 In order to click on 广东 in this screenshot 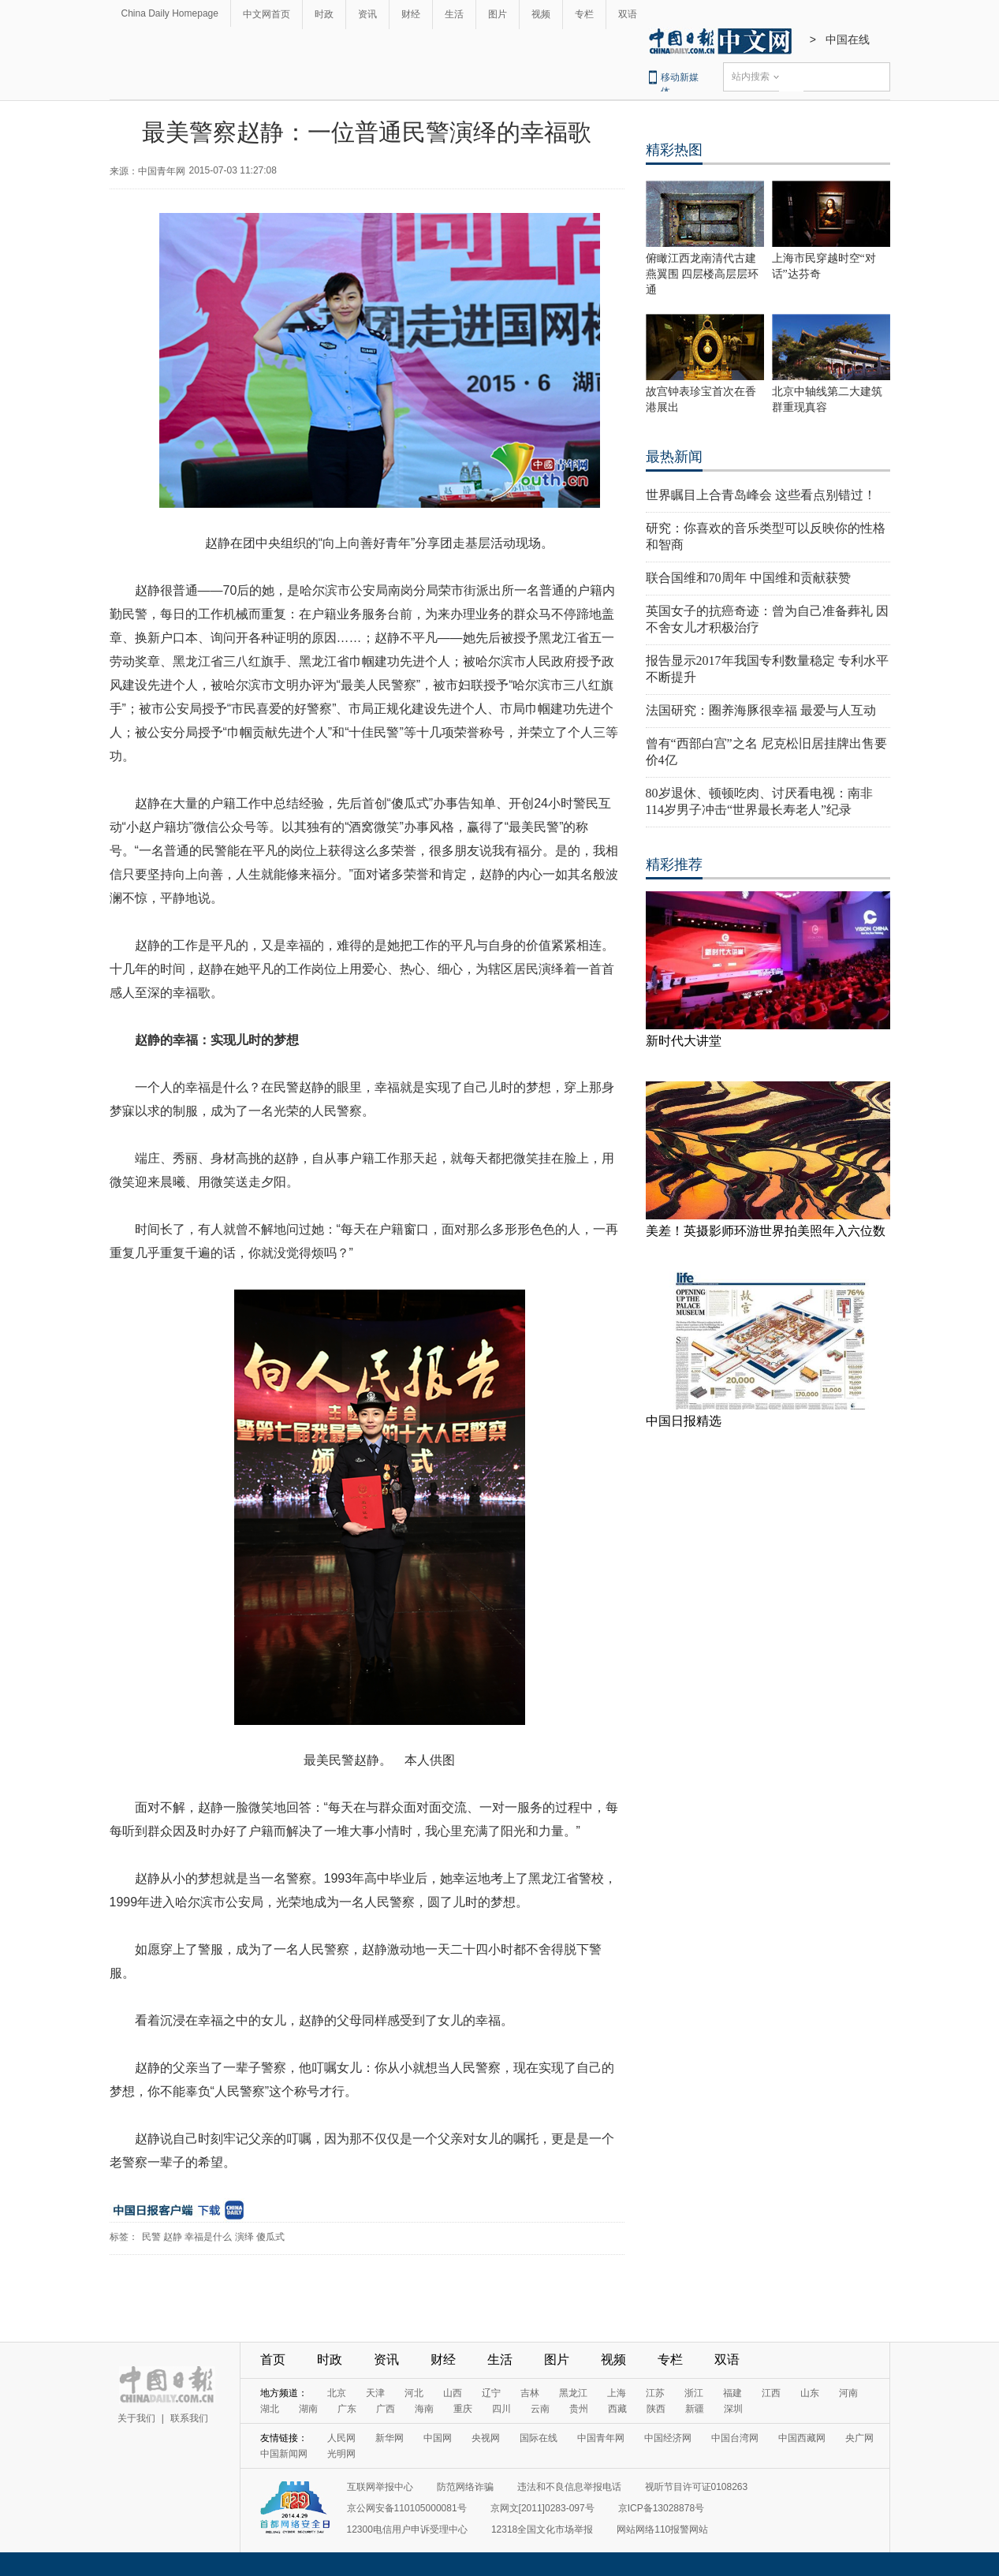, I will do `click(346, 2408)`.